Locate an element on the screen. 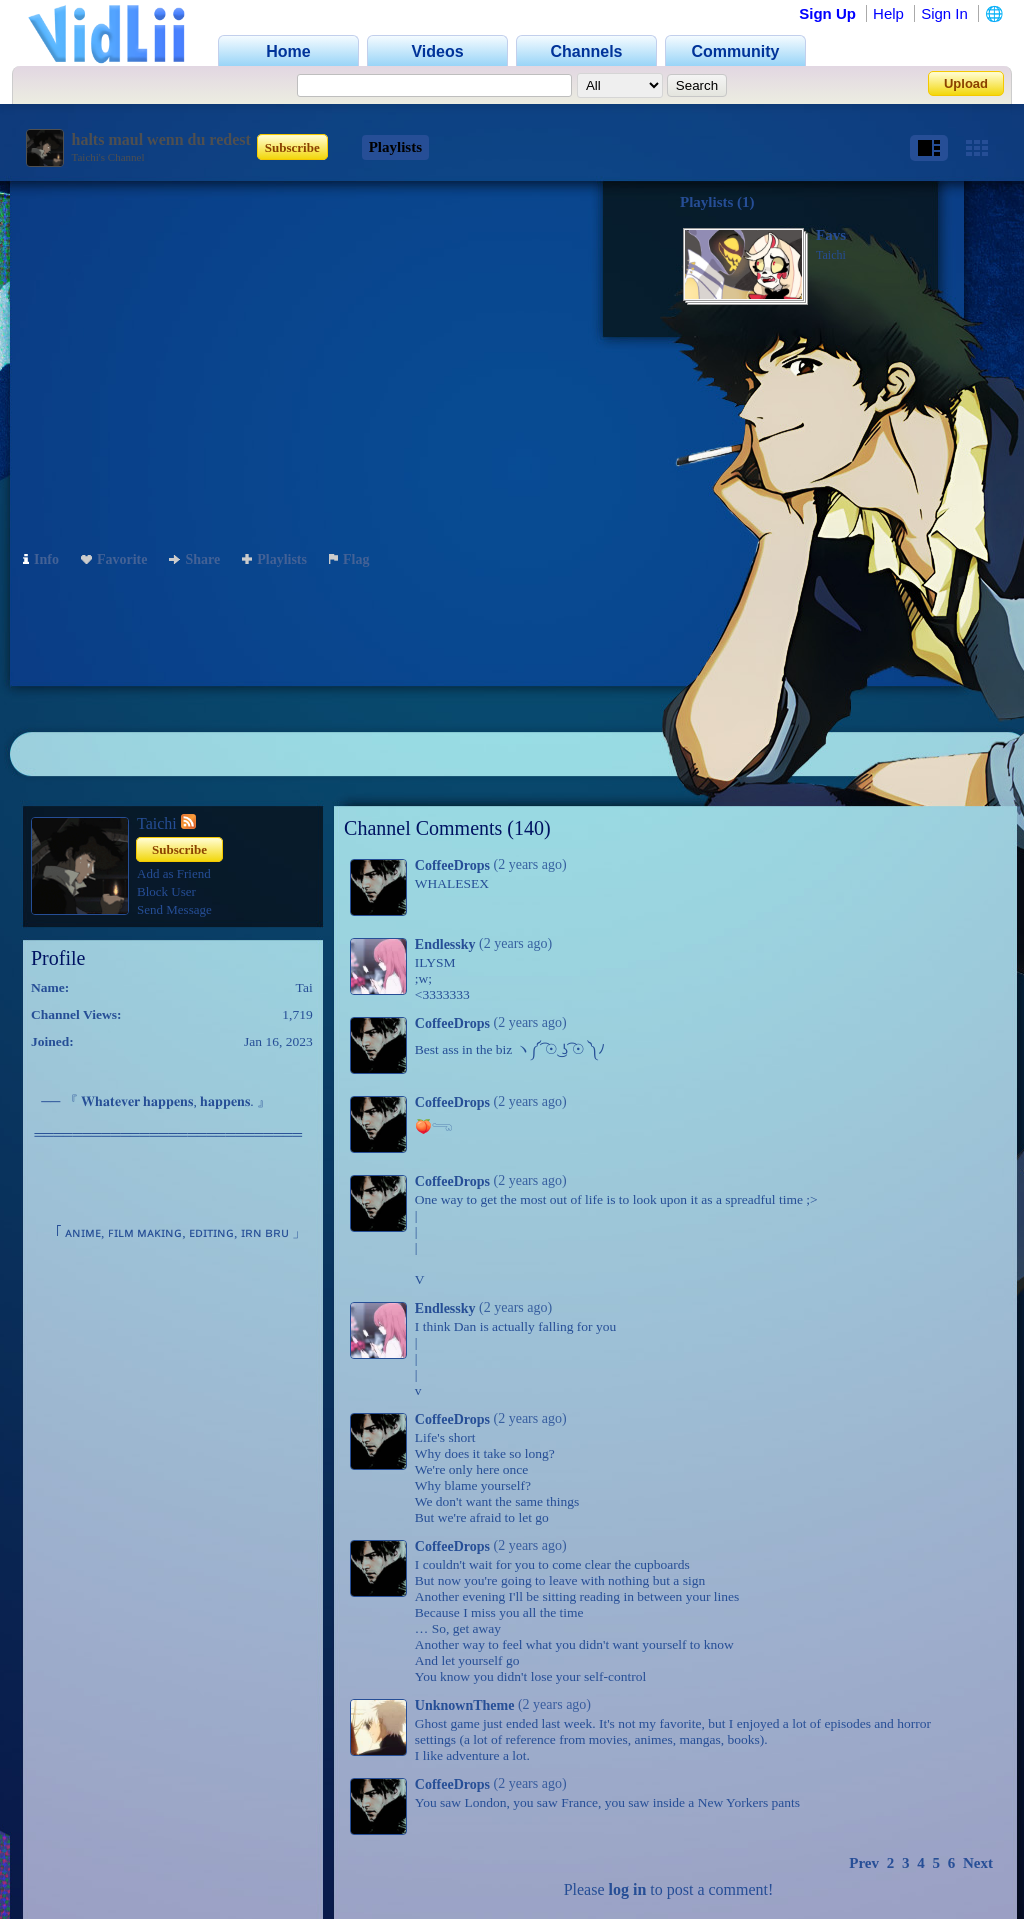 This screenshot has height=1919, width=1024. Playlists is located at coordinates (395, 147).